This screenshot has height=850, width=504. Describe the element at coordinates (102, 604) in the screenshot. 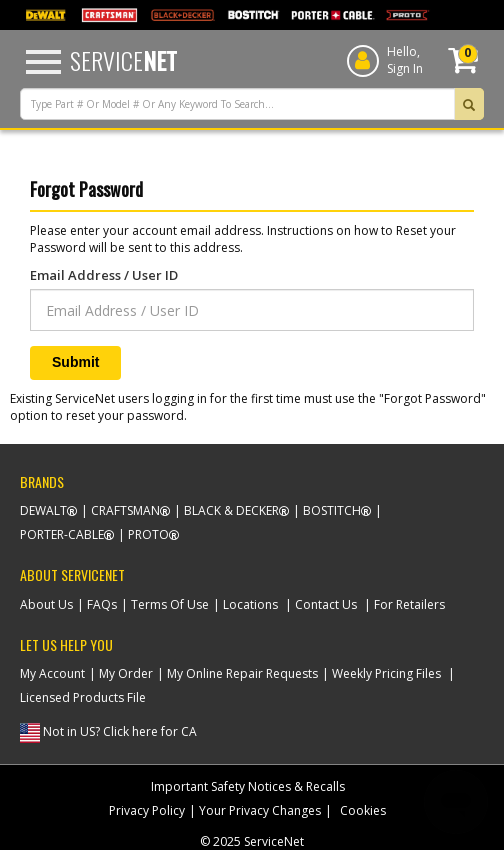

I see `FAQs` at that location.